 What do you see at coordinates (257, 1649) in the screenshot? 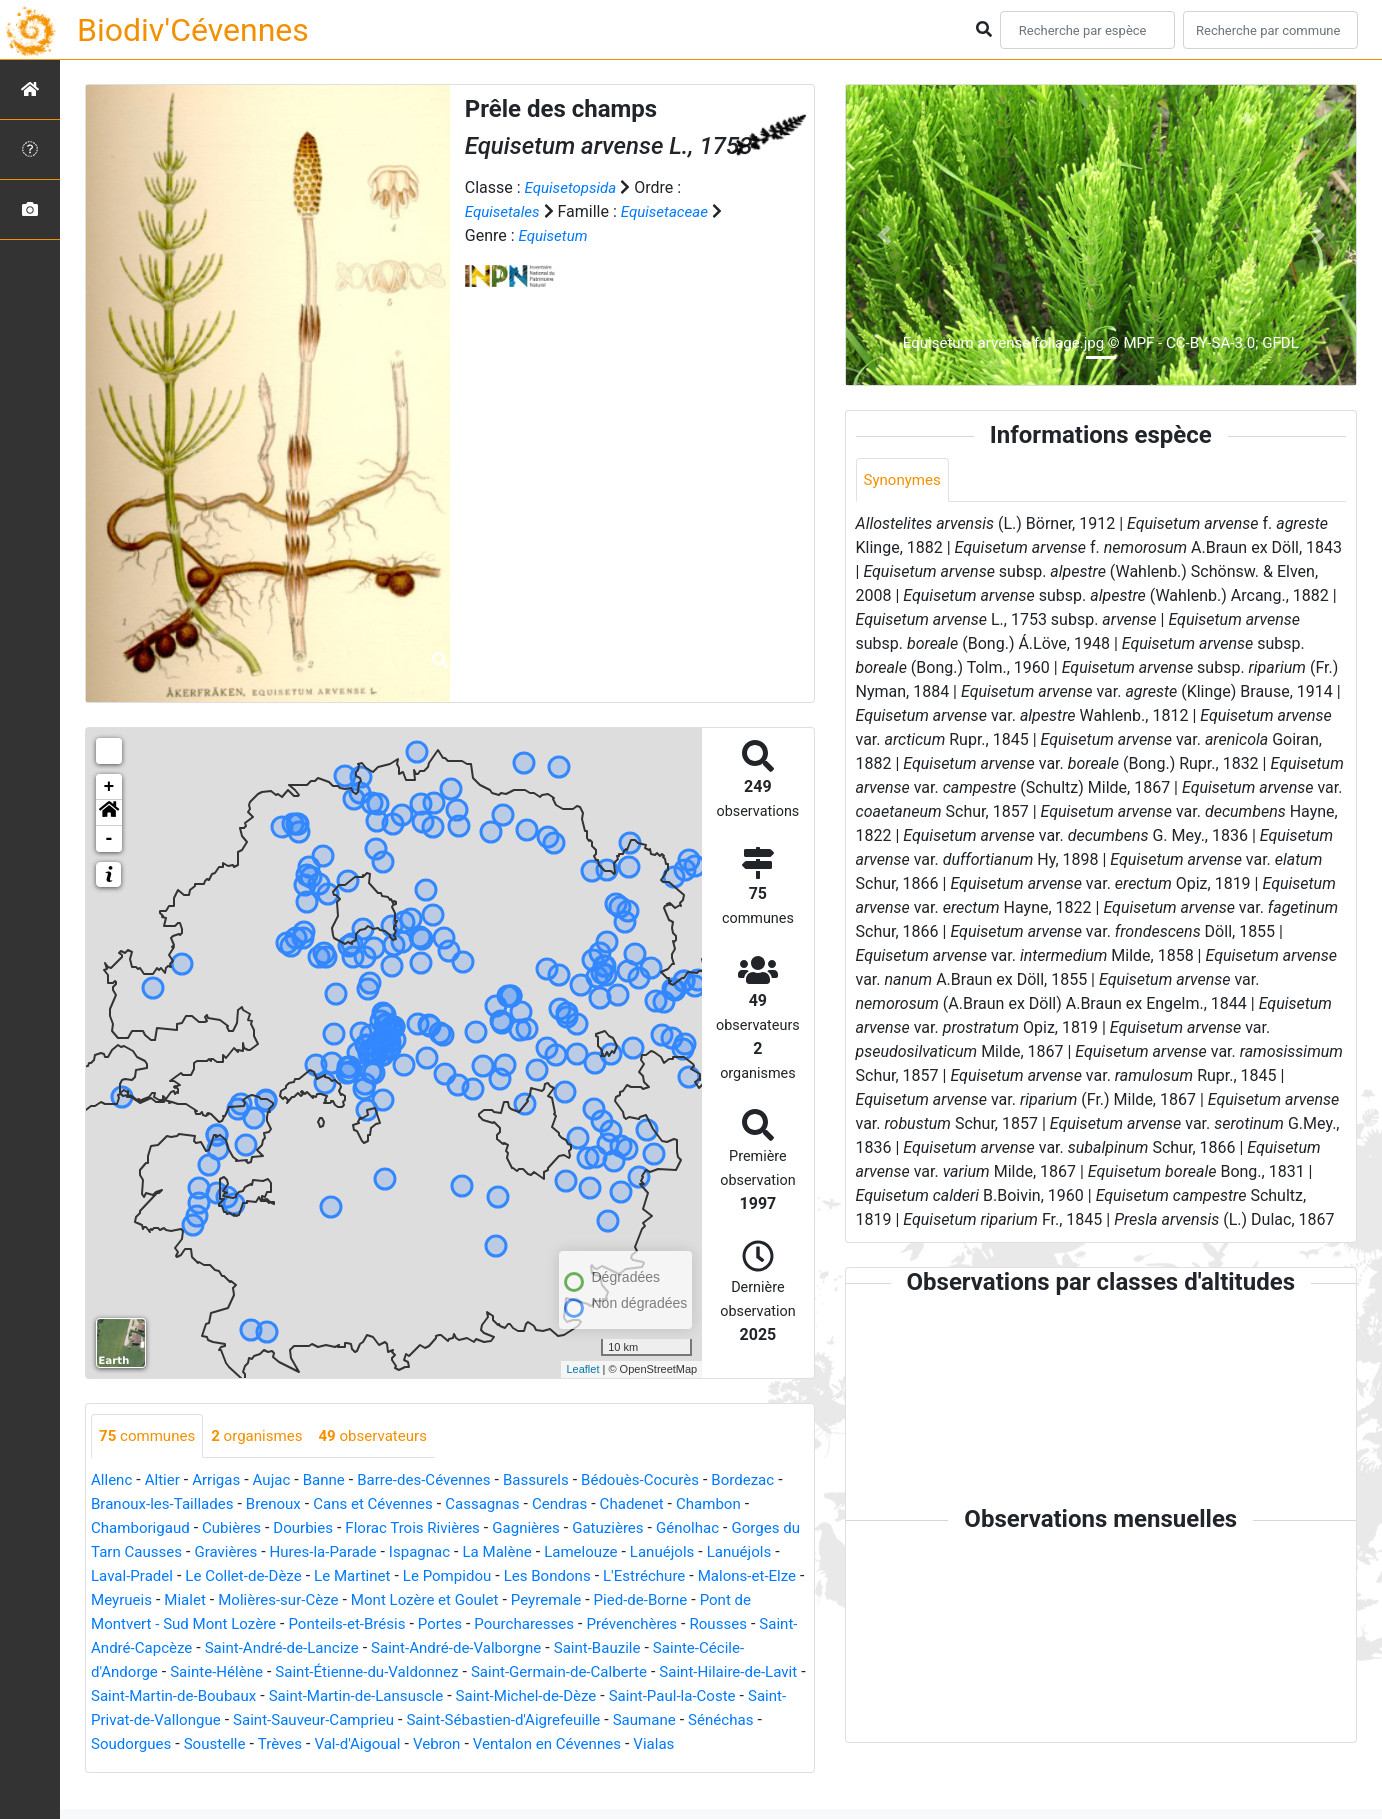
I see `Prévenchères` at bounding box center [257, 1649].